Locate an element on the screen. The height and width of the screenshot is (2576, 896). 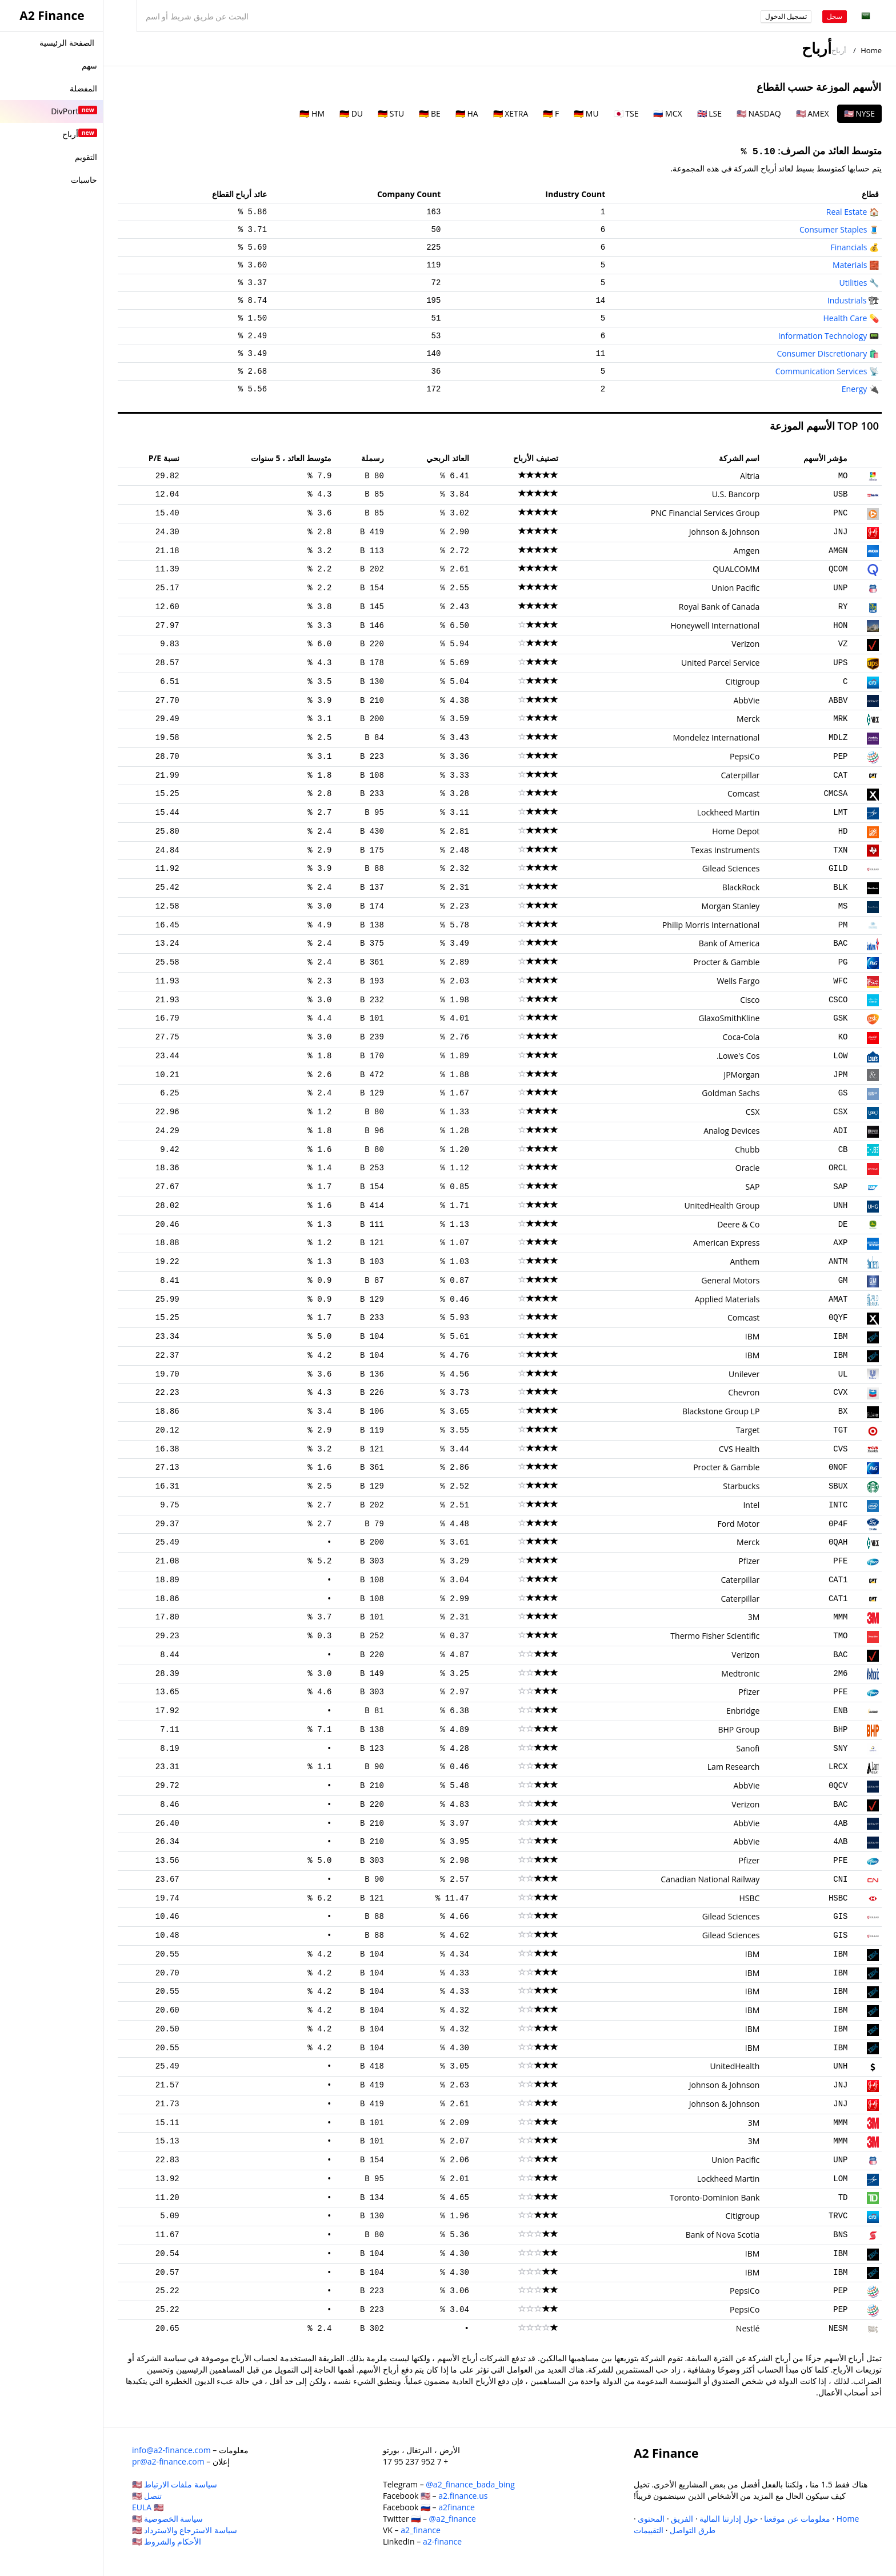
2M6 is located at coordinates (840, 1673).